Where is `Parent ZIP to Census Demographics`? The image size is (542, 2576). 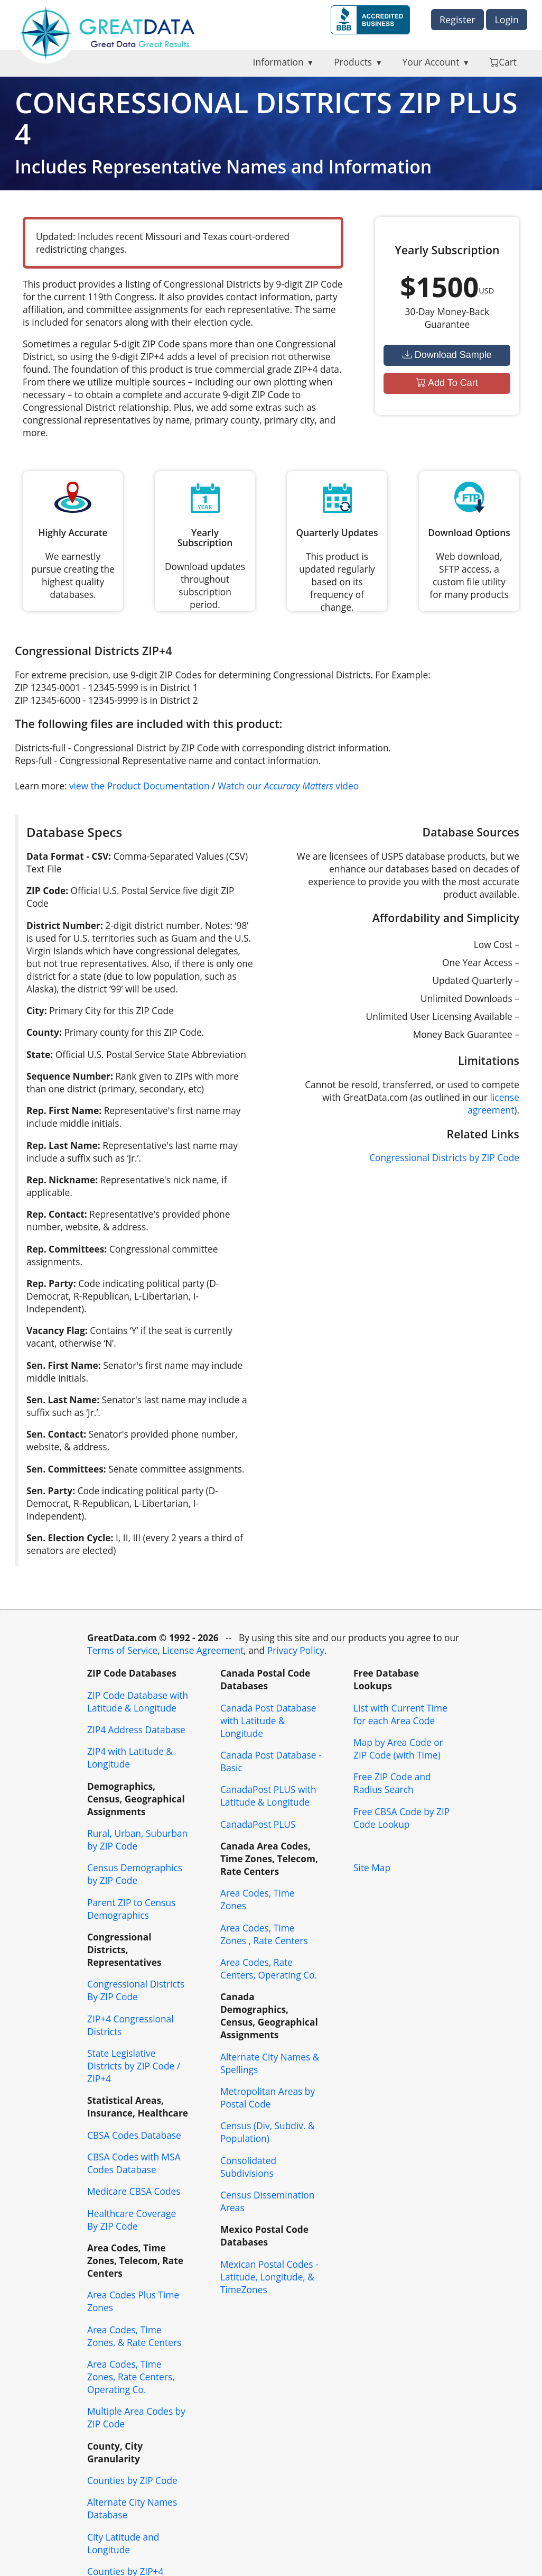 Parent ZIP to Census Demographics is located at coordinates (131, 1908).